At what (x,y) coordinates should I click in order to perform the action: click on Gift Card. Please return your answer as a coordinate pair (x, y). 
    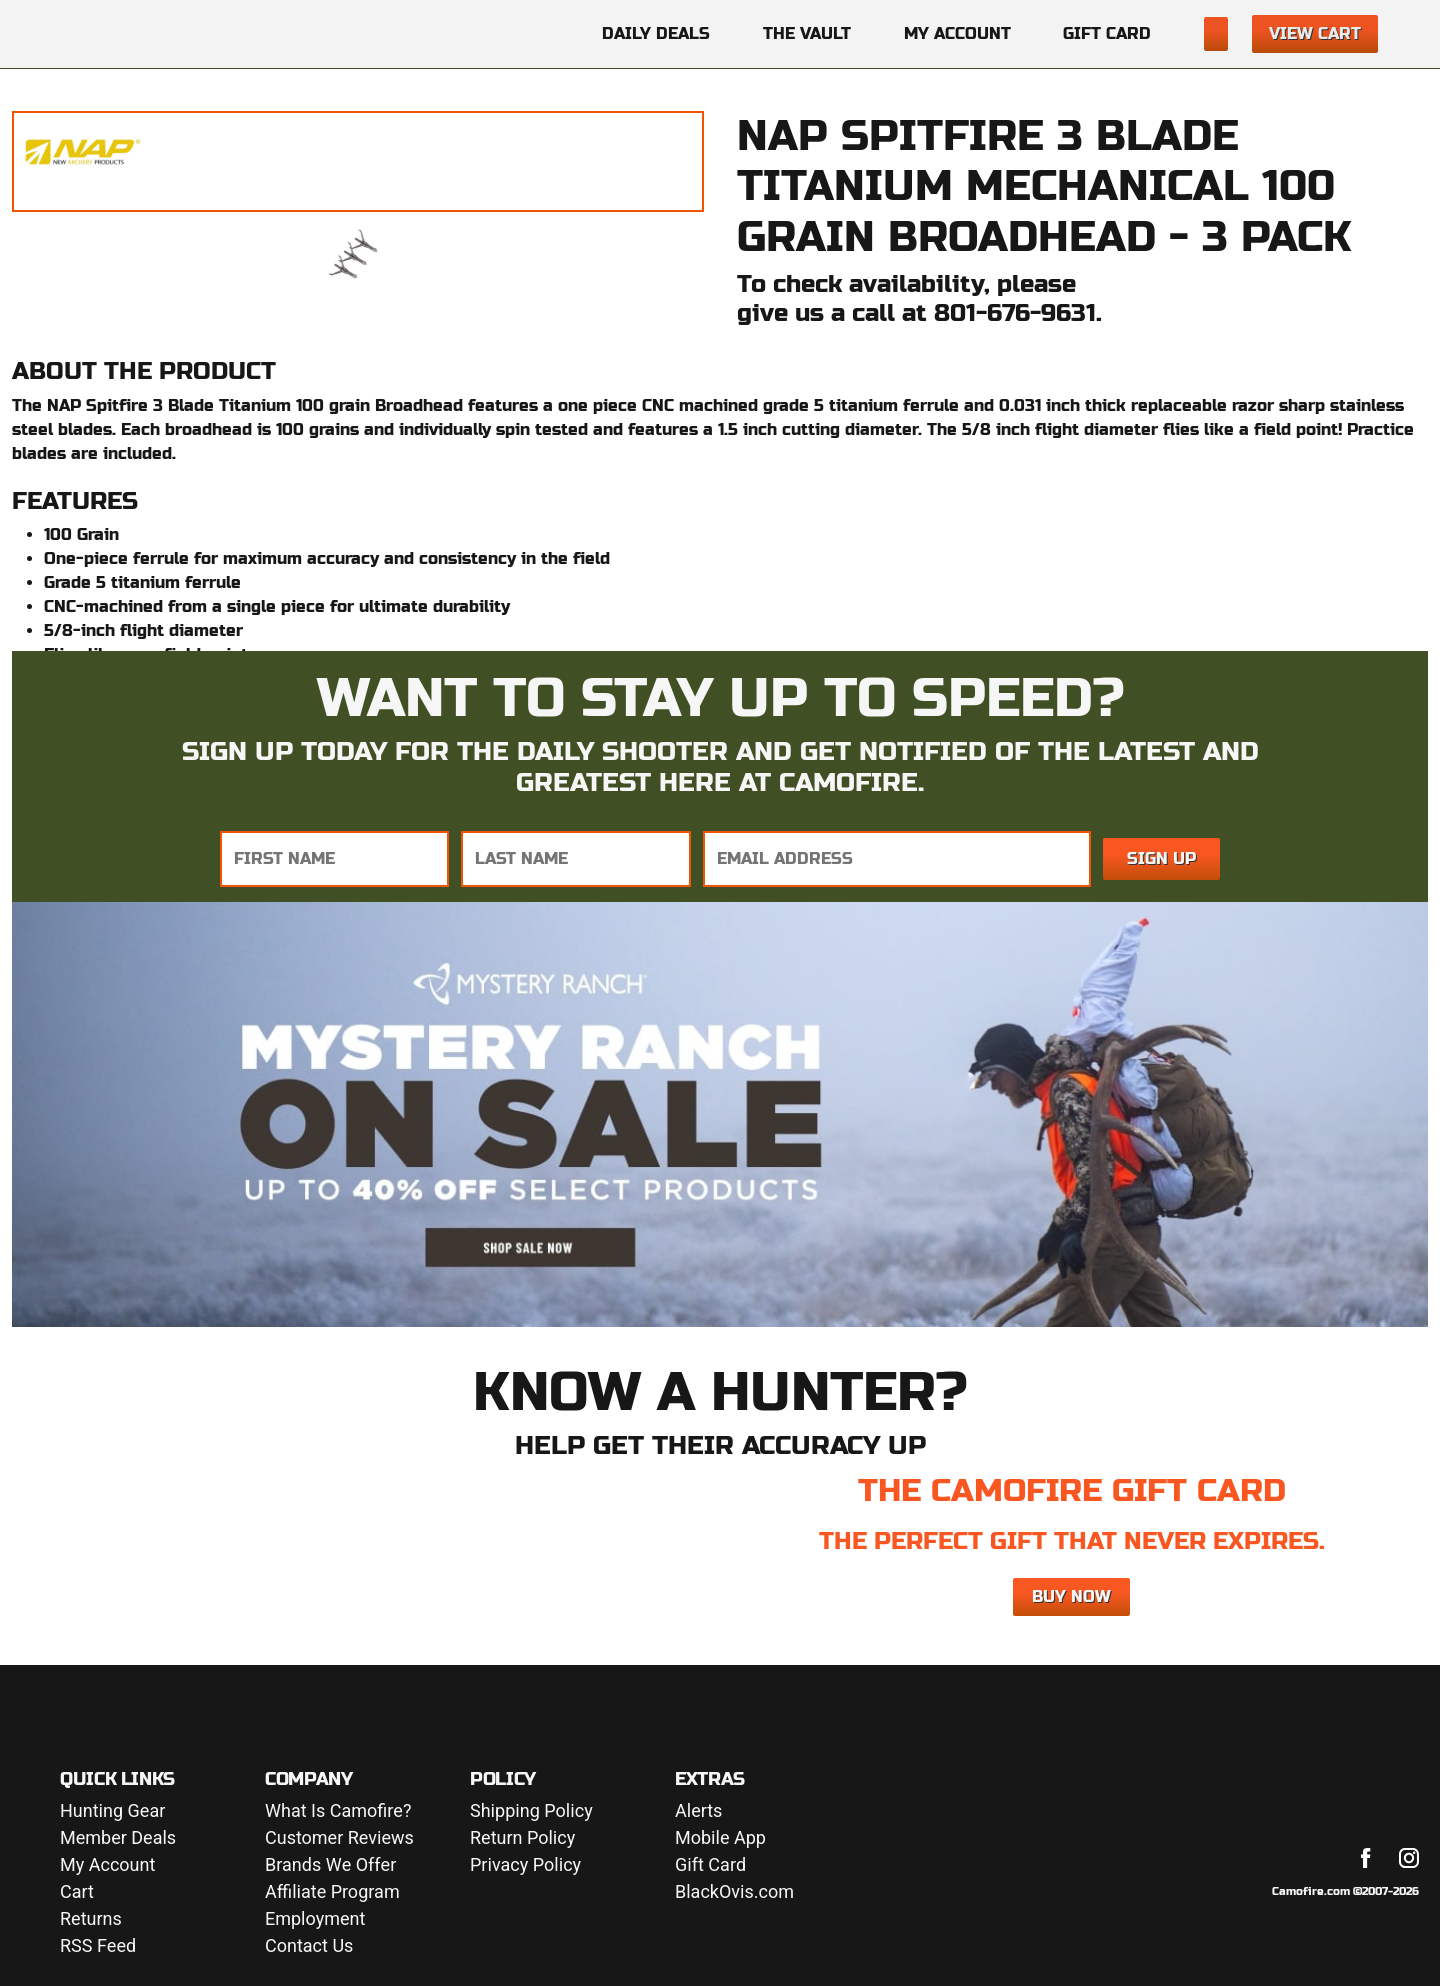
    Looking at the image, I should click on (1107, 33).